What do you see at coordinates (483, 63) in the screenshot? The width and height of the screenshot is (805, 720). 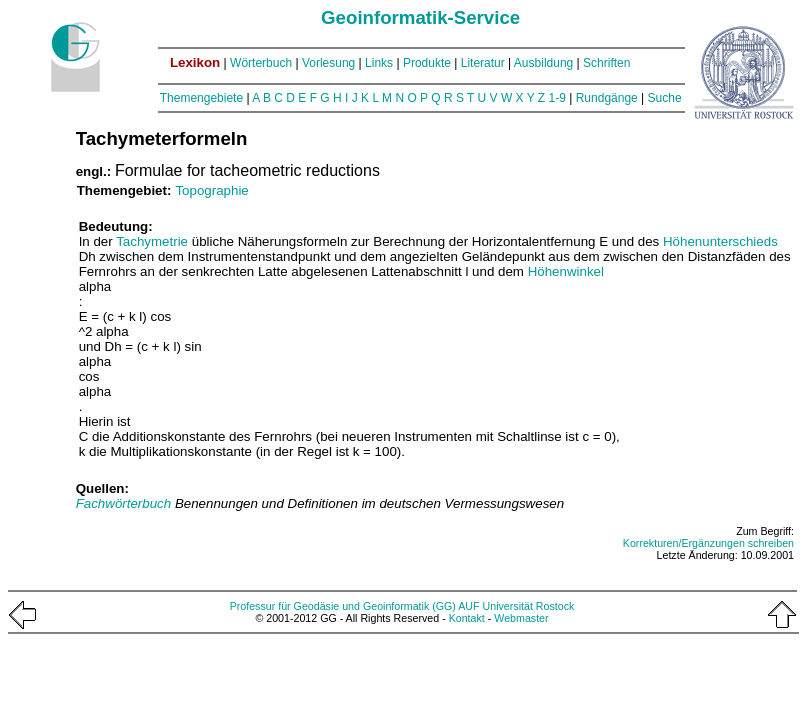 I see `Literatur` at bounding box center [483, 63].